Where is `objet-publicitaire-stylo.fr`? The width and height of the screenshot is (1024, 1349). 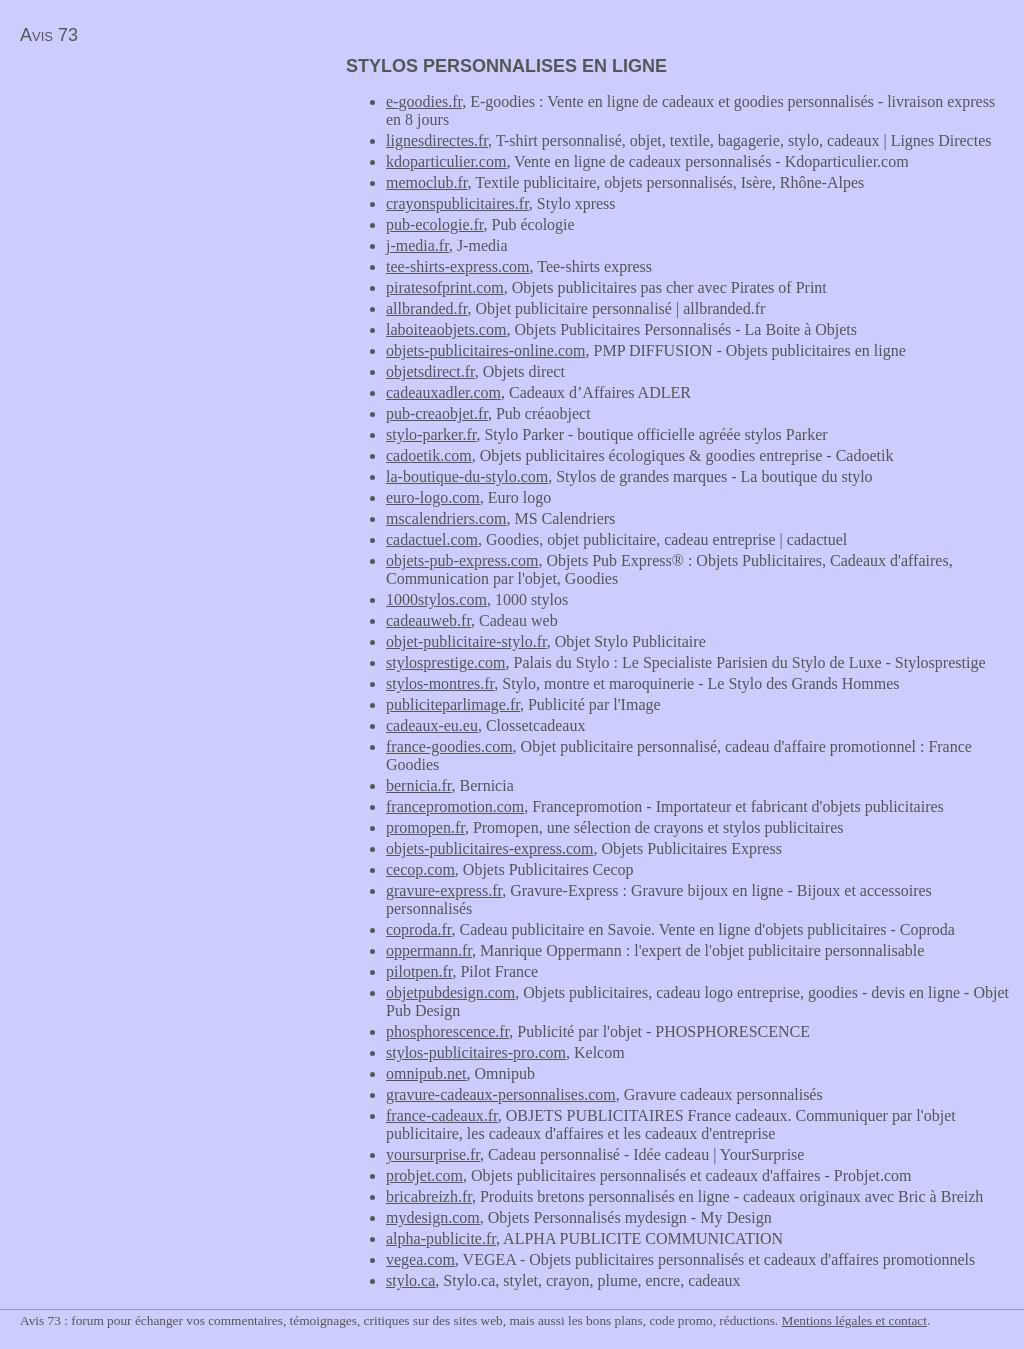 objet-publicitaire-stylo.fr is located at coordinates (466, 641).